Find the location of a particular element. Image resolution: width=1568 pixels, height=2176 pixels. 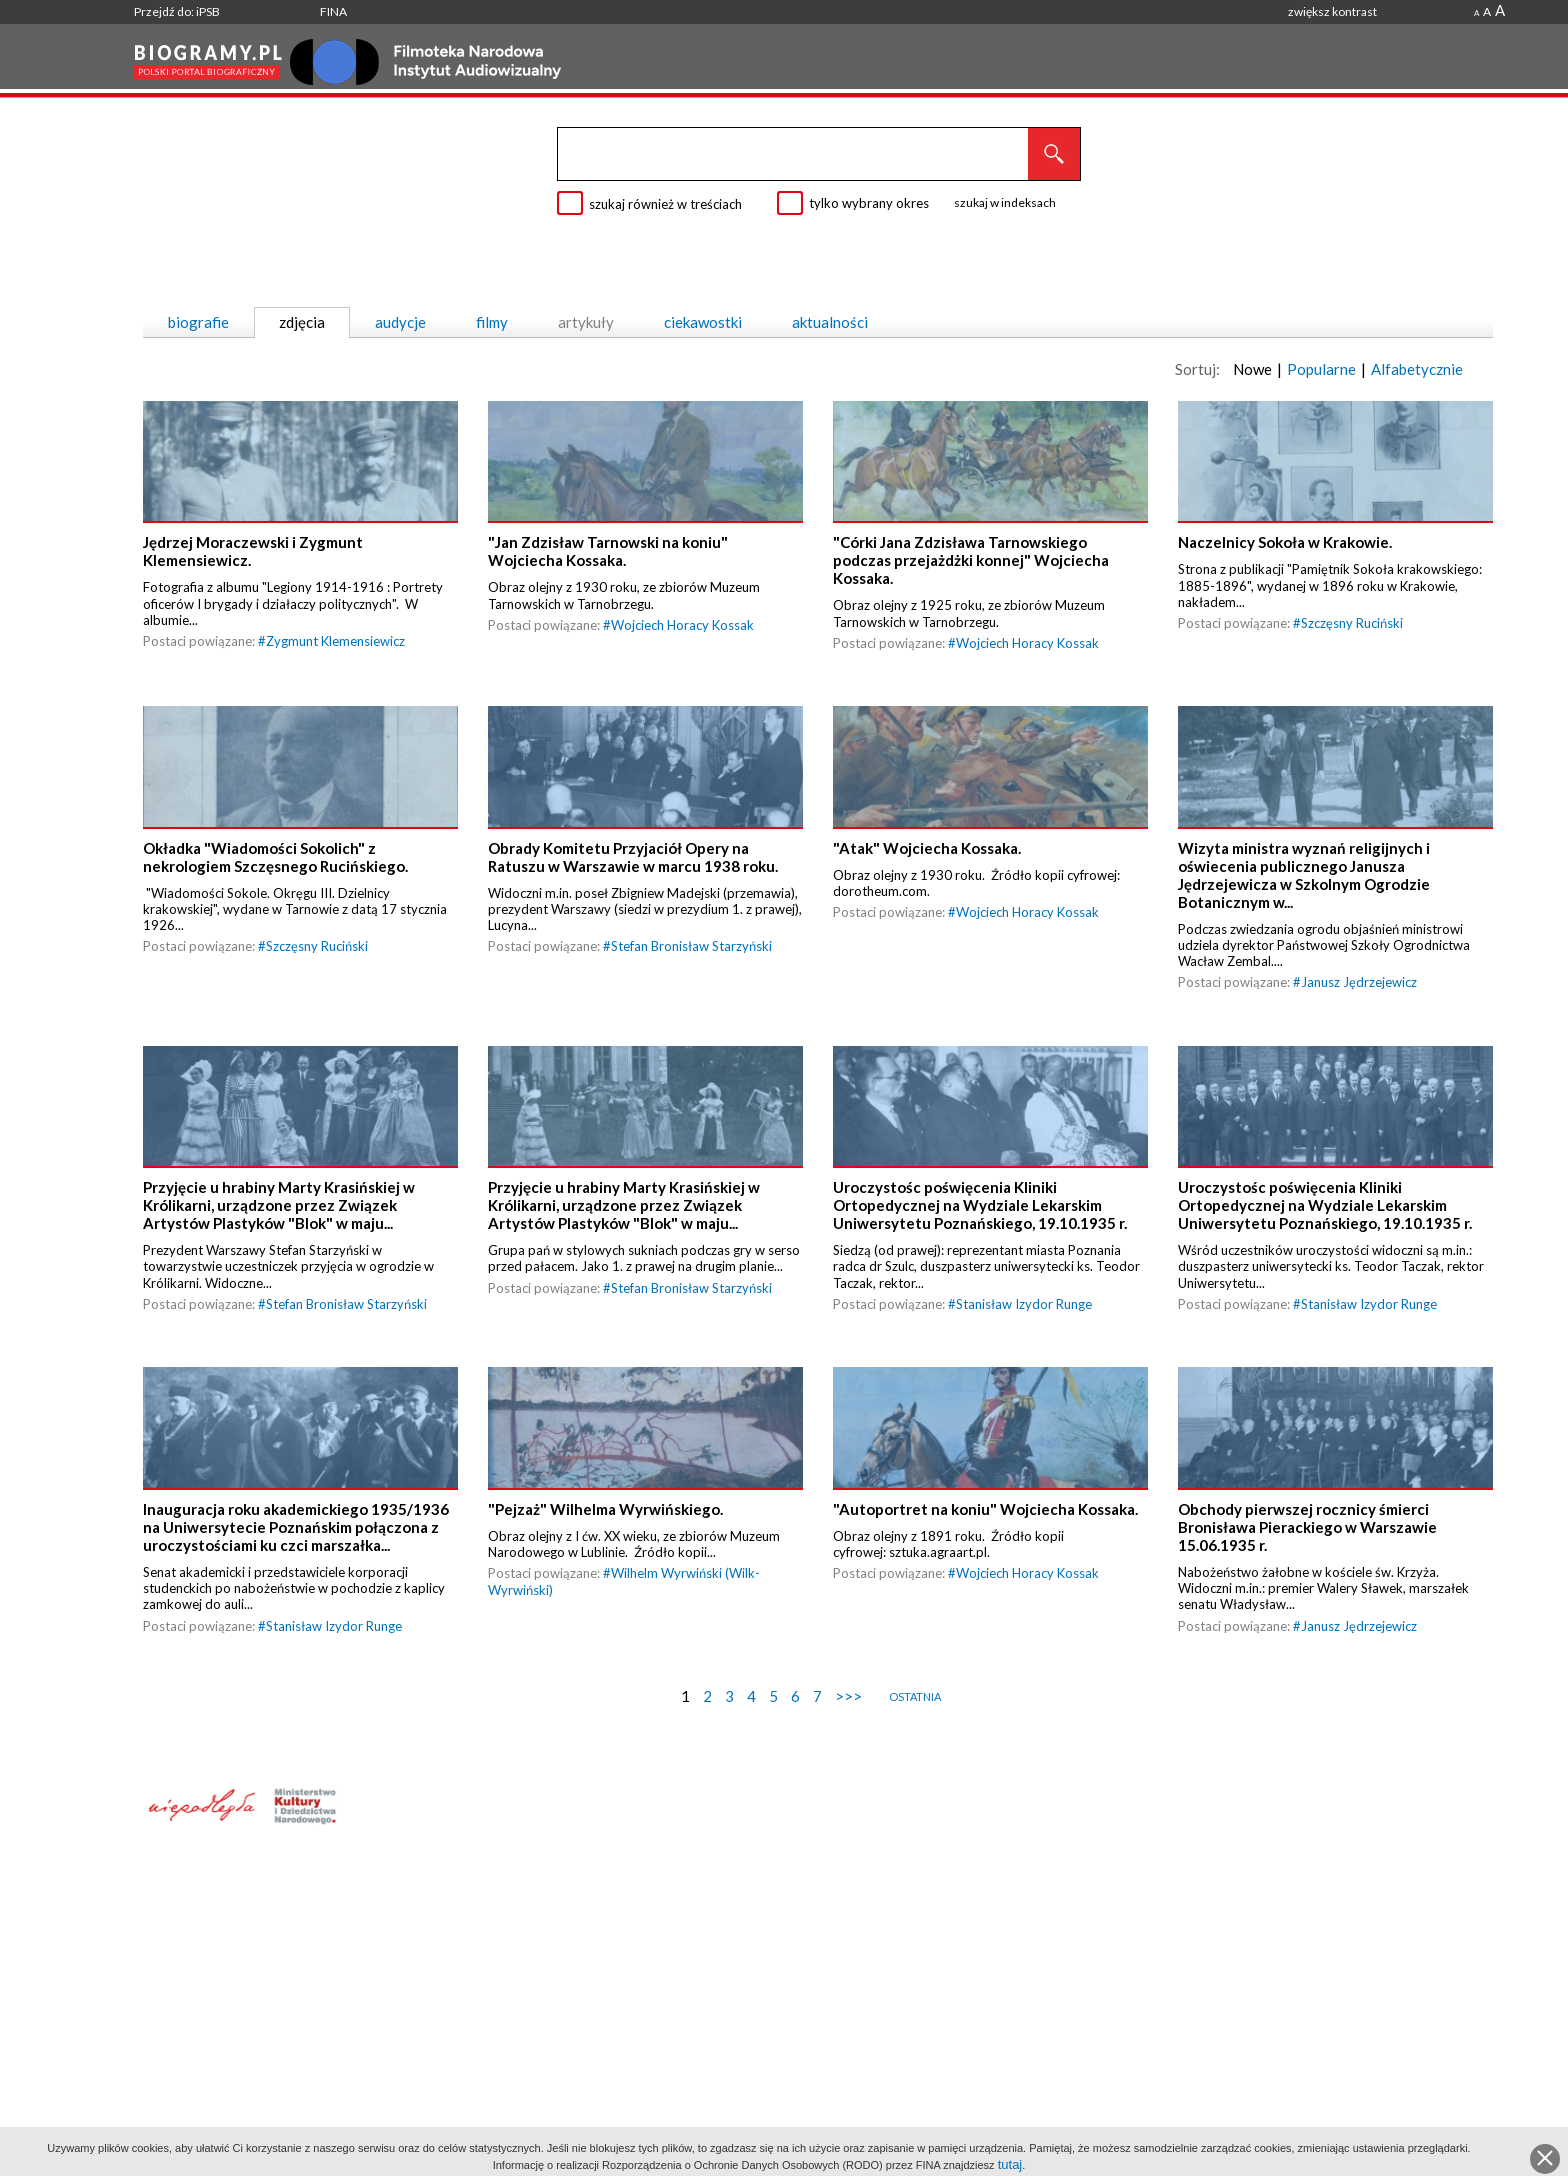

szukaj również w treściach is located at coordinates (665, 204).